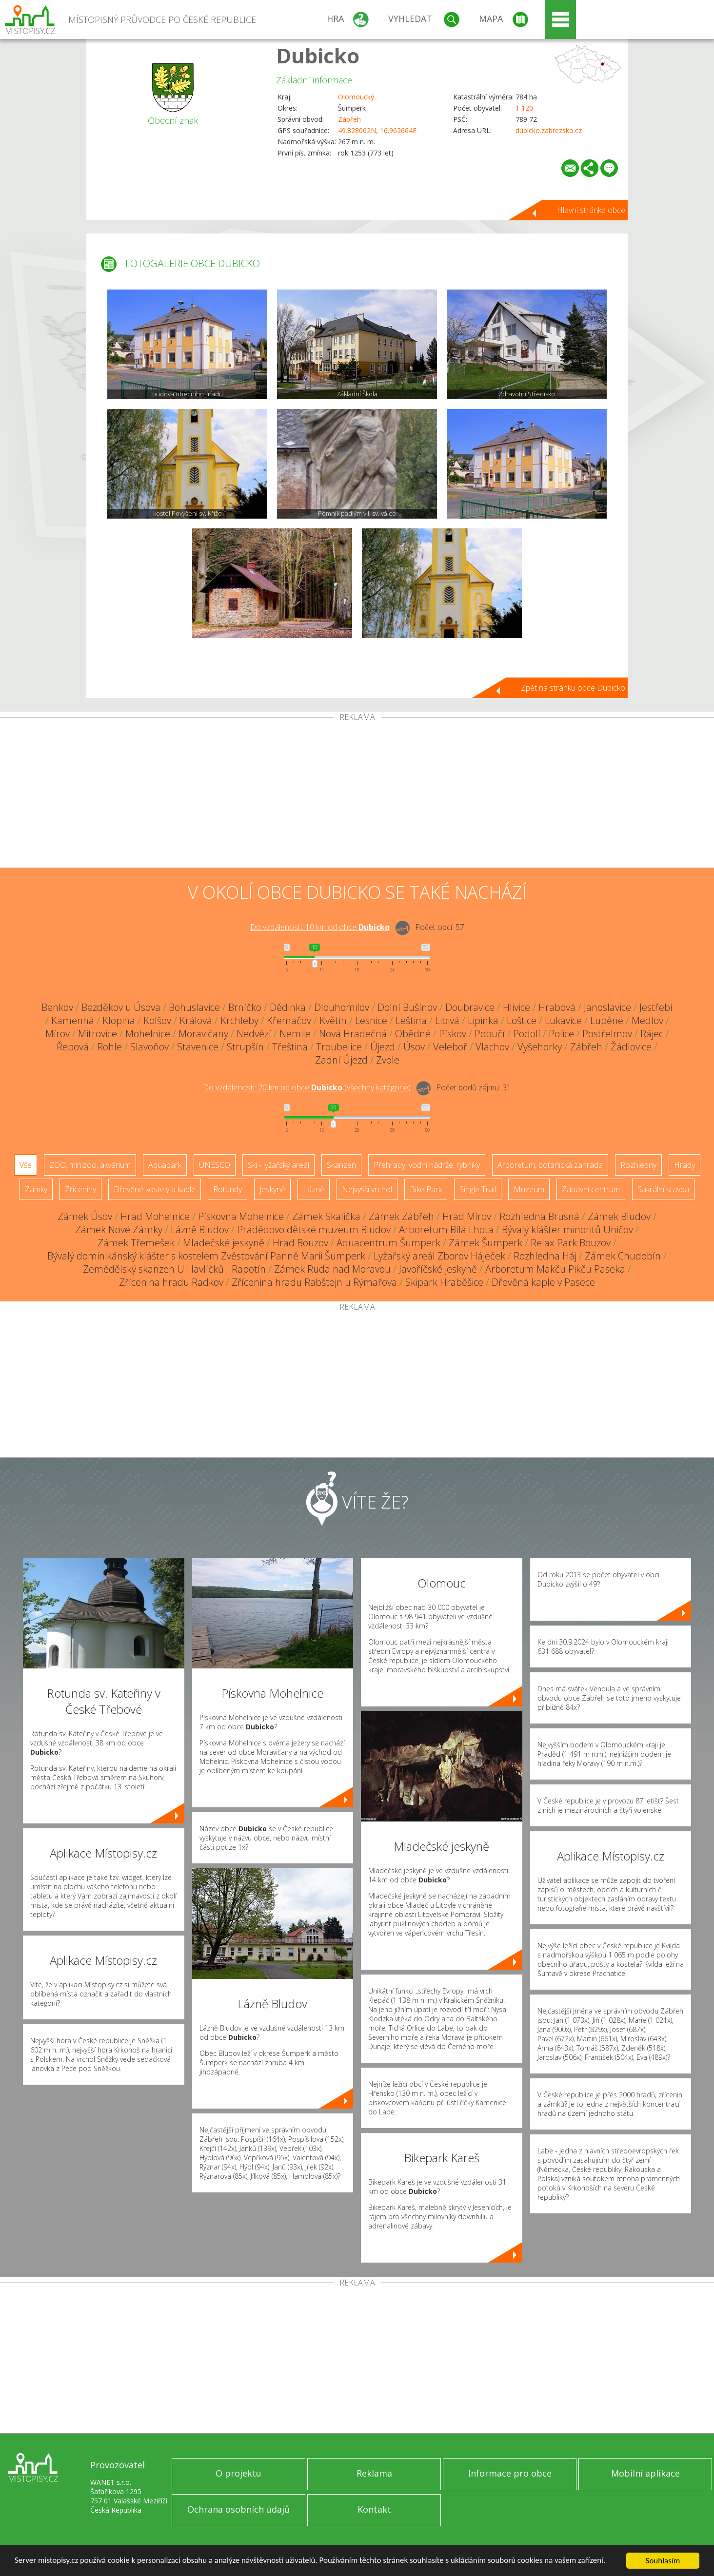  Describe the element at coordinates (591, 210) in the screenshot. I see `Hlavní stránka obce` at that location.